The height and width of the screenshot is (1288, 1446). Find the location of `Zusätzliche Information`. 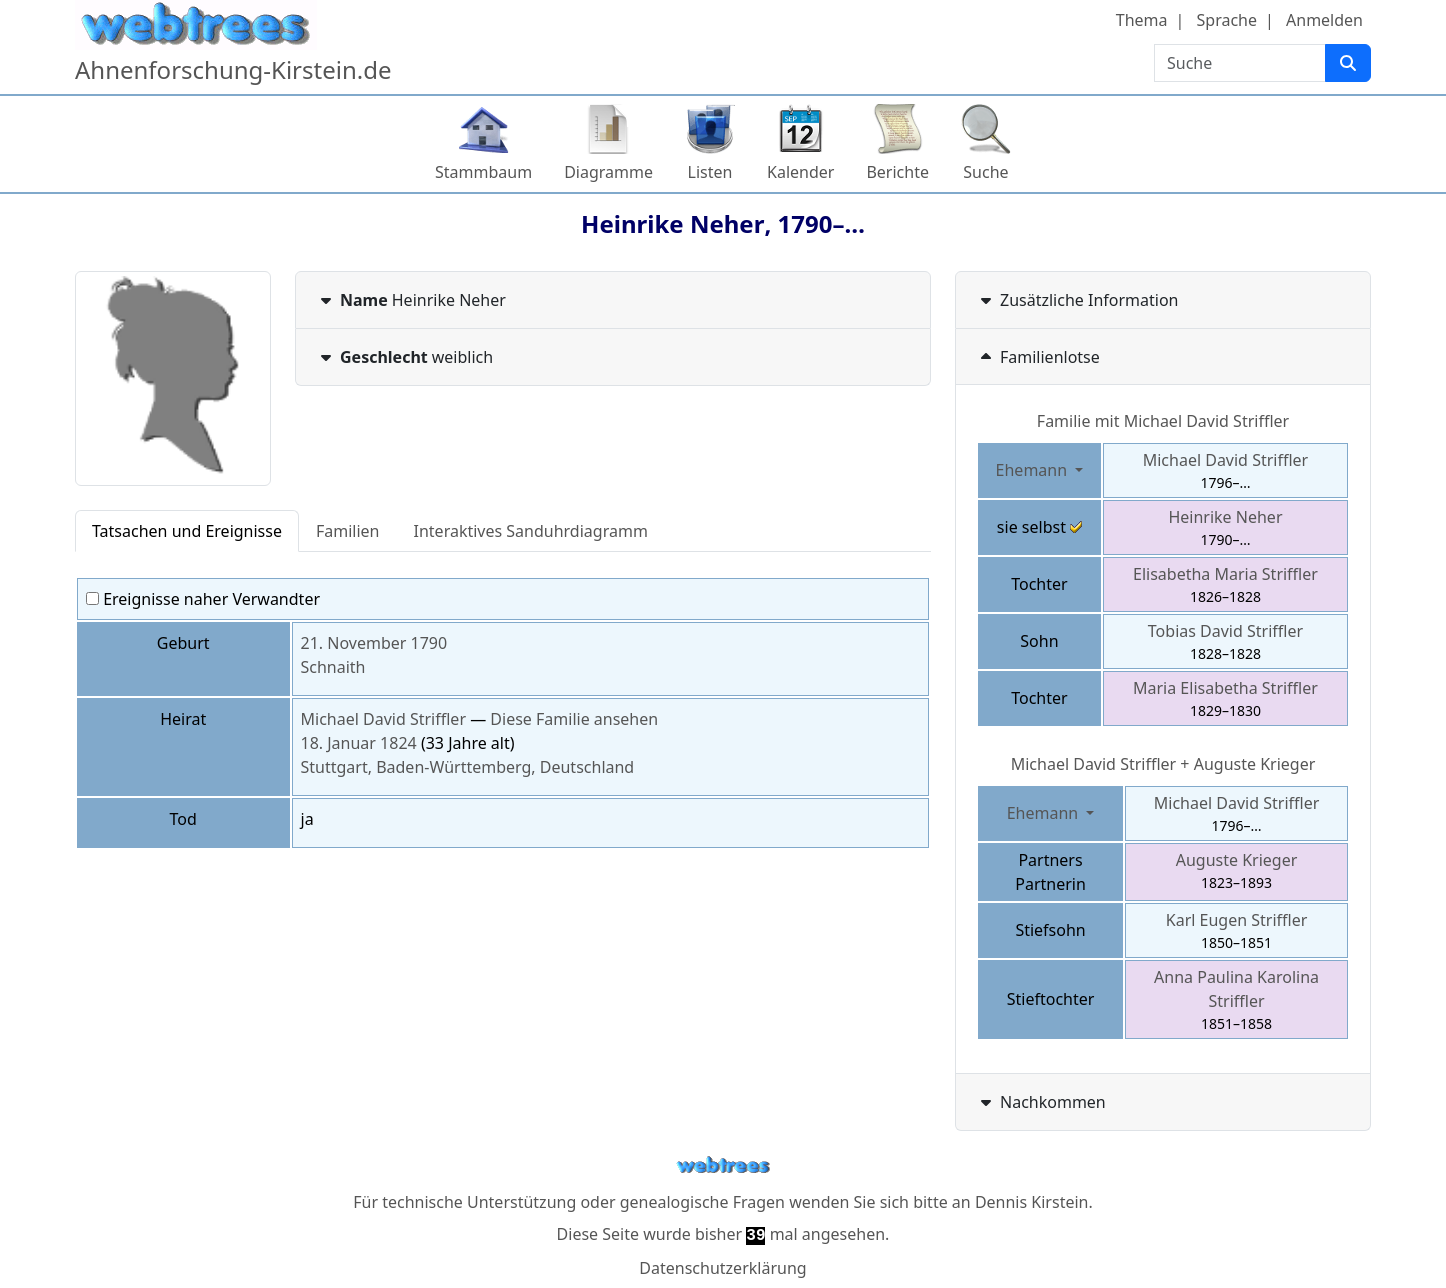

Zusätzliche Information is located at coordinates (1077, 300).